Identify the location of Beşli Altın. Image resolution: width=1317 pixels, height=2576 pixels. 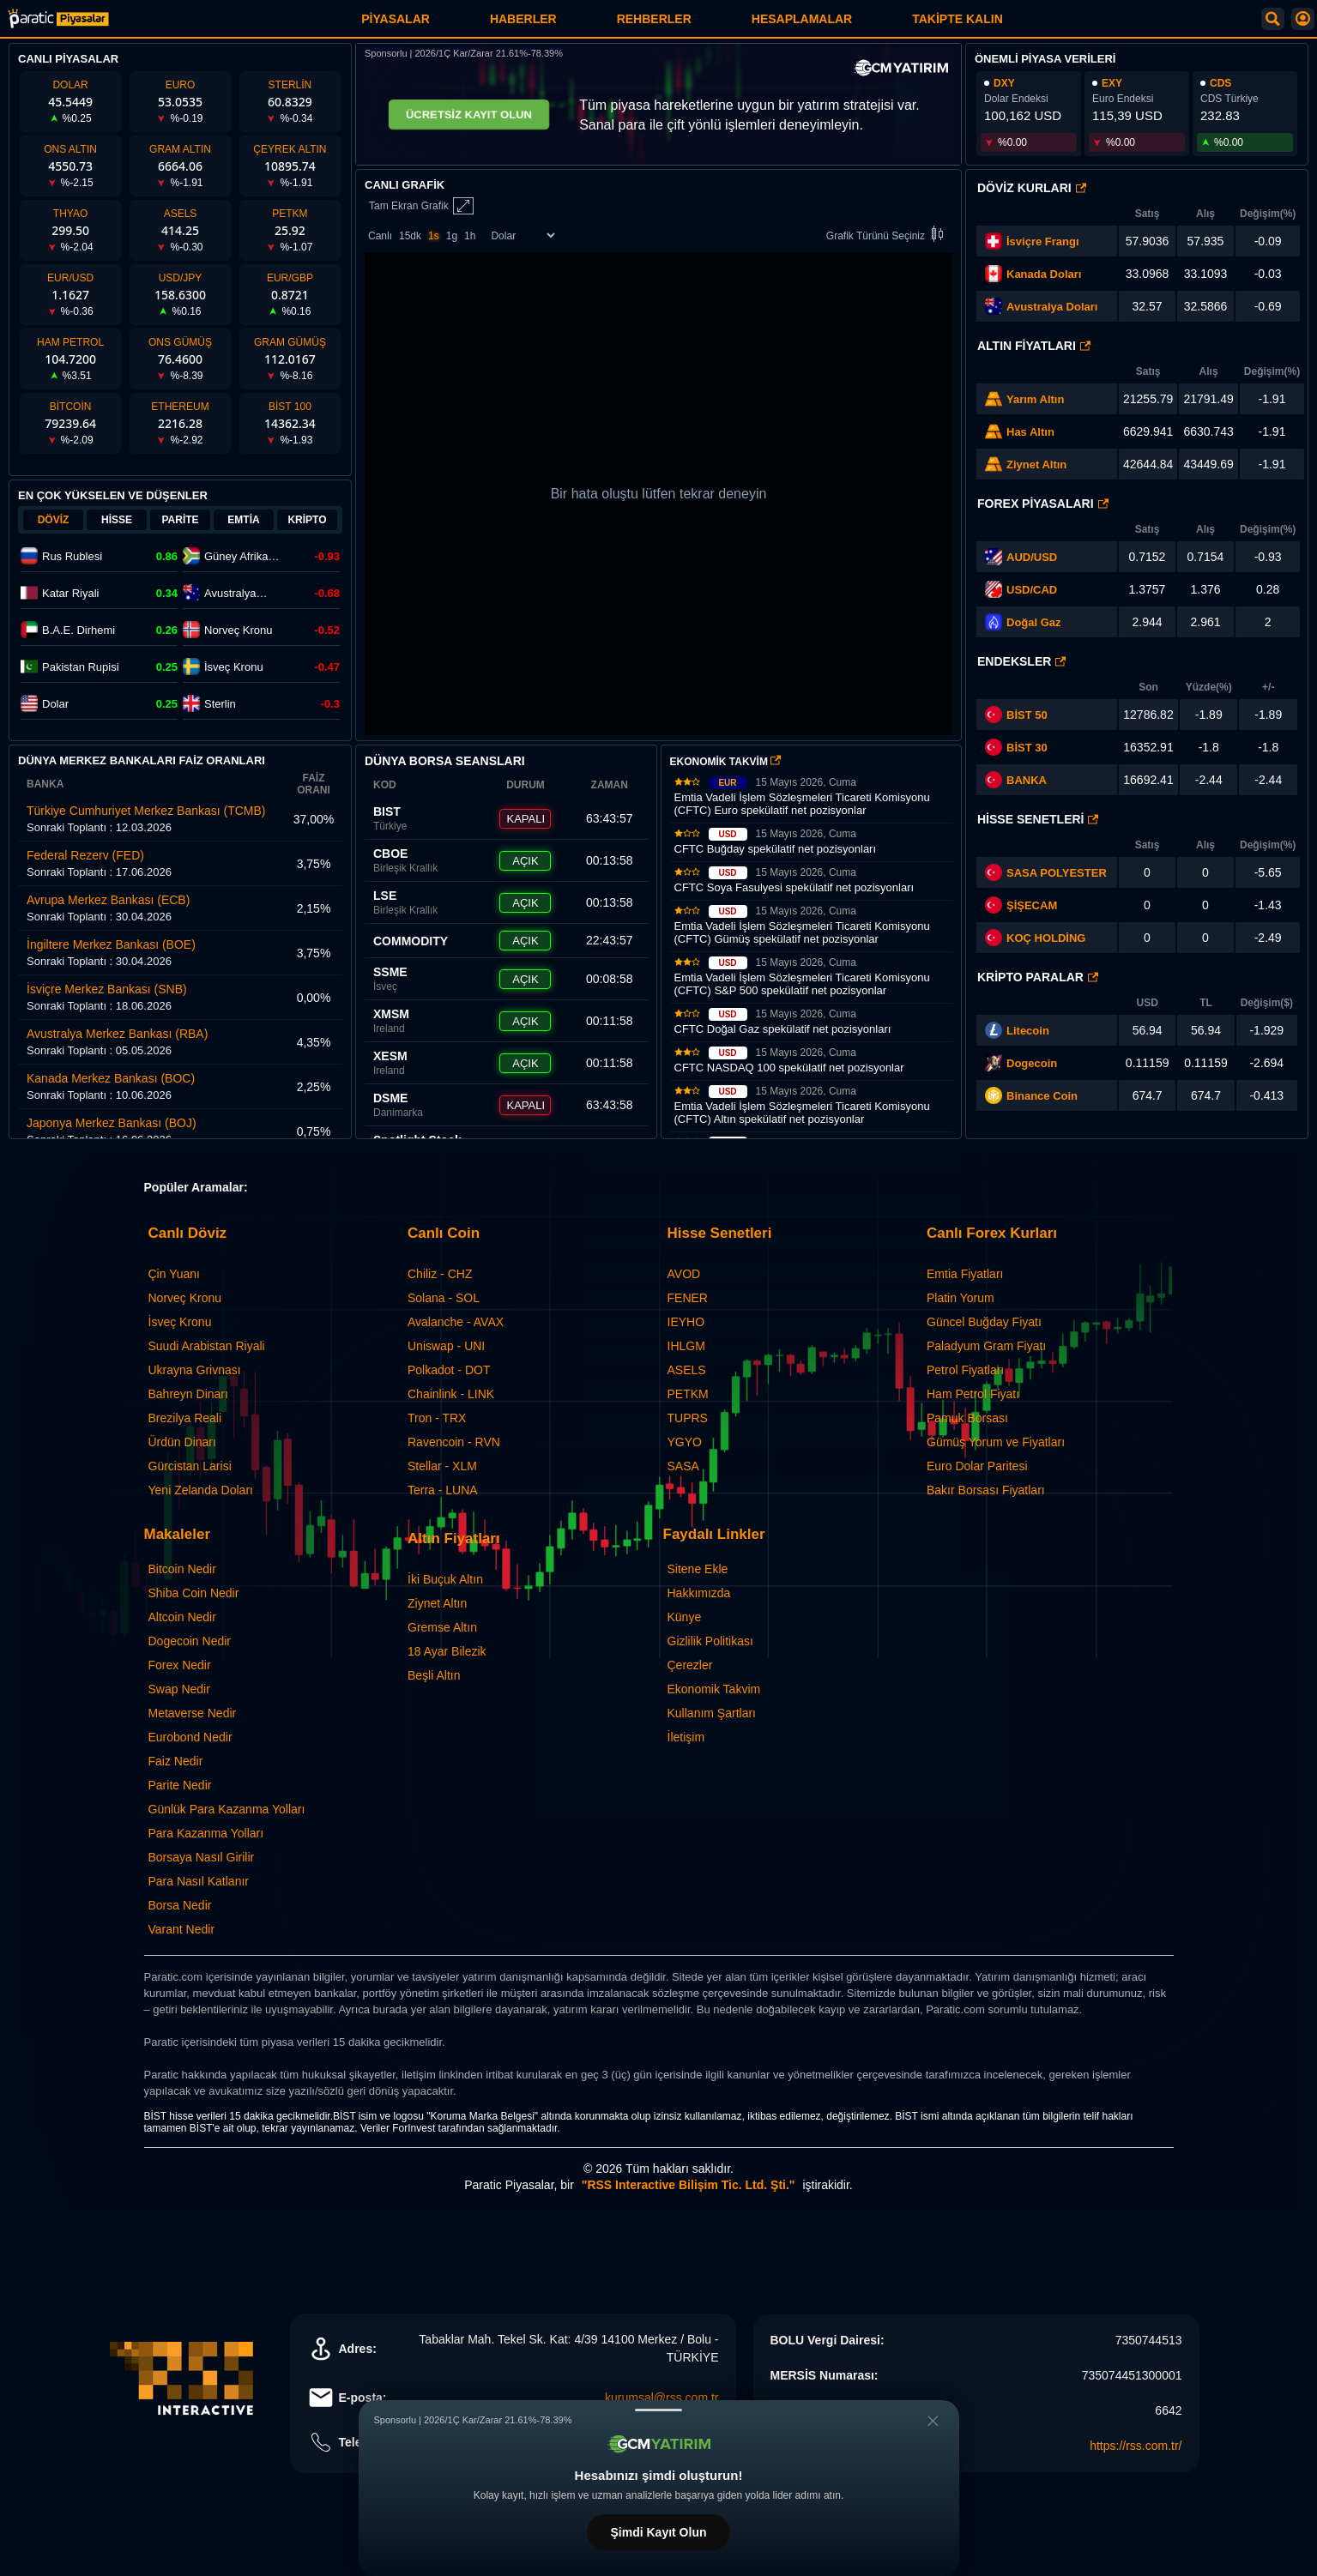
(434, 1675).